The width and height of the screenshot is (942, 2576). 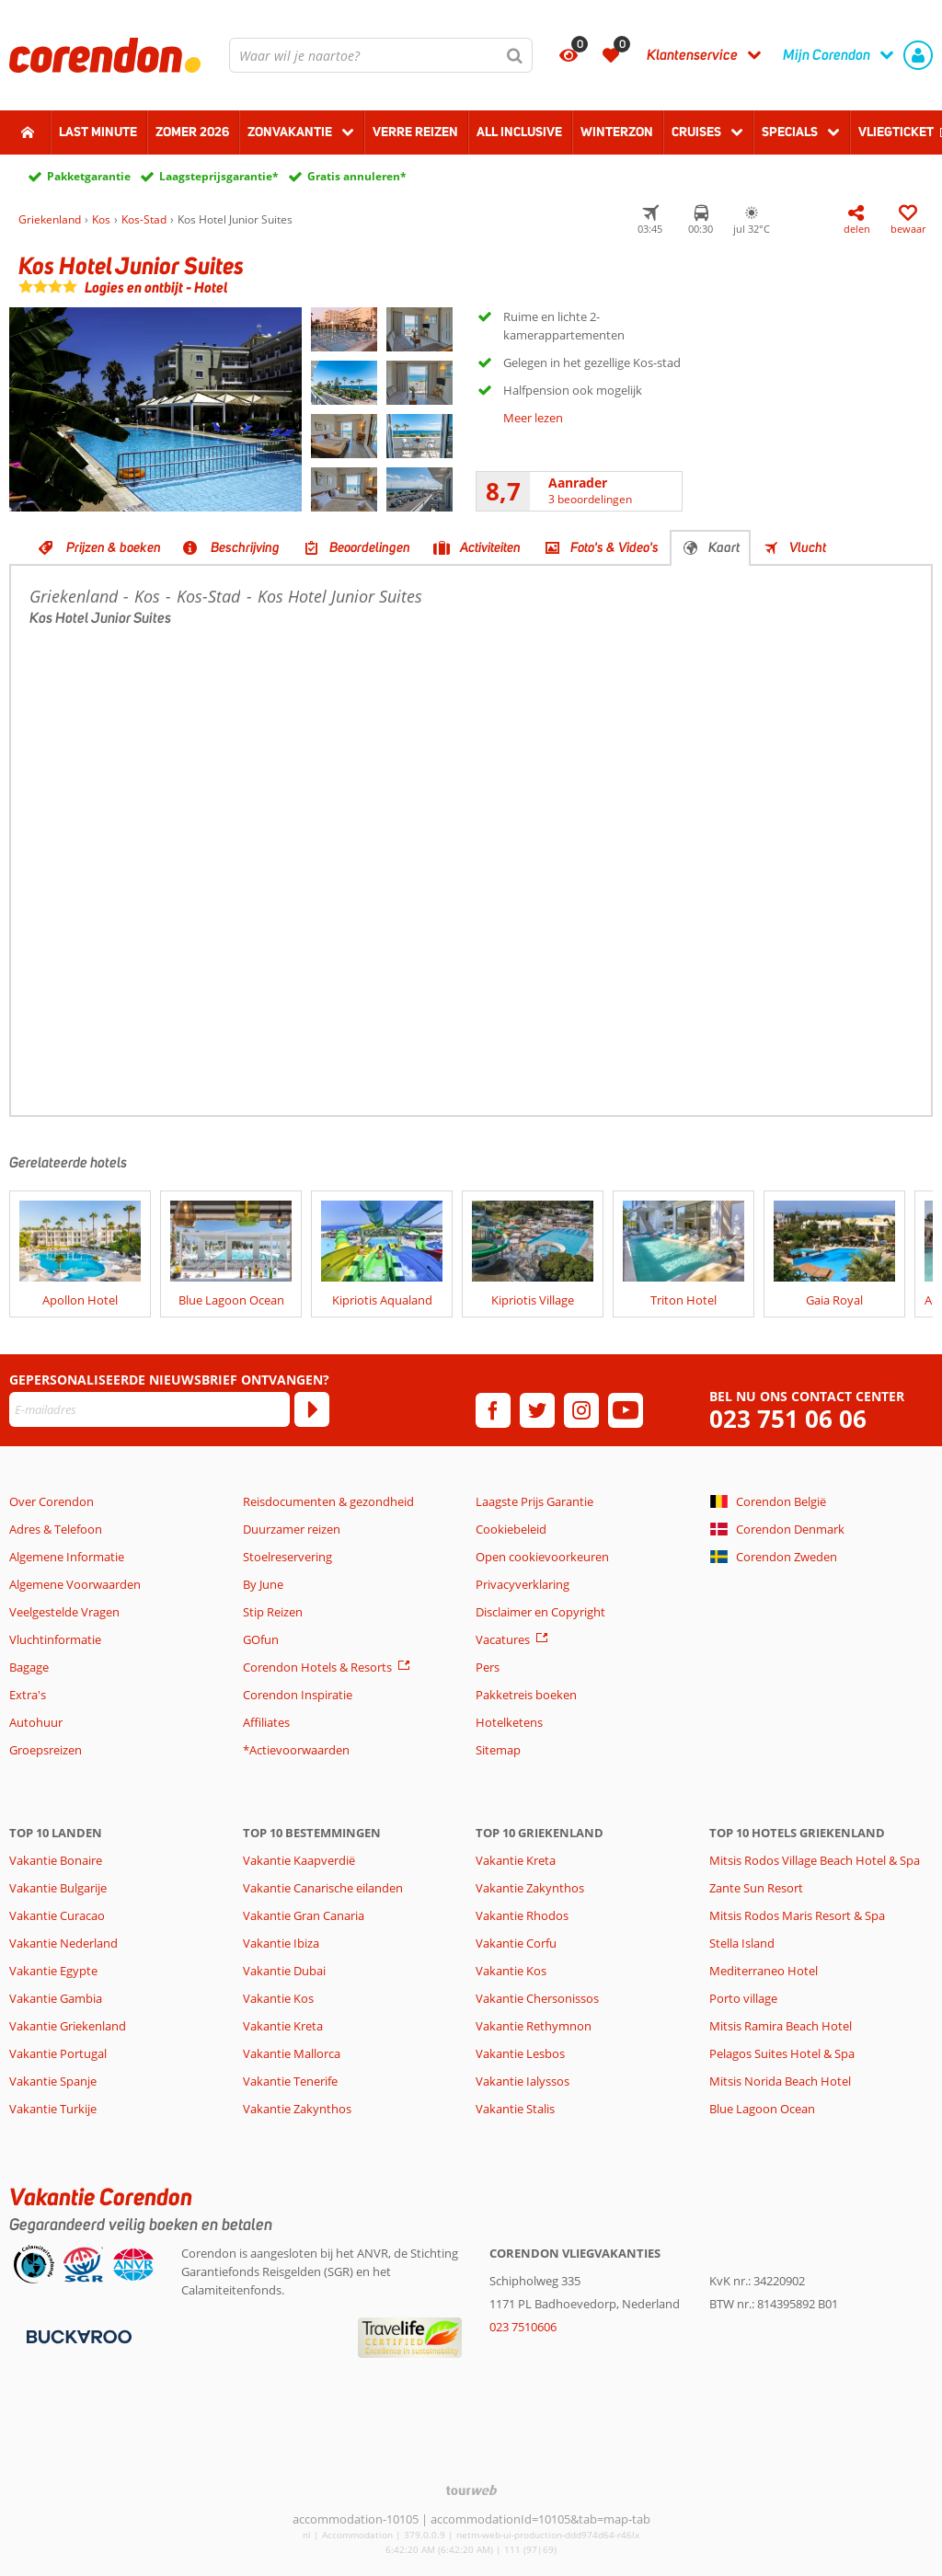 What do you see at coordinates (537, 1410) in the screenshot?
I see `[twitter]` at bounding box center [537, 1410].